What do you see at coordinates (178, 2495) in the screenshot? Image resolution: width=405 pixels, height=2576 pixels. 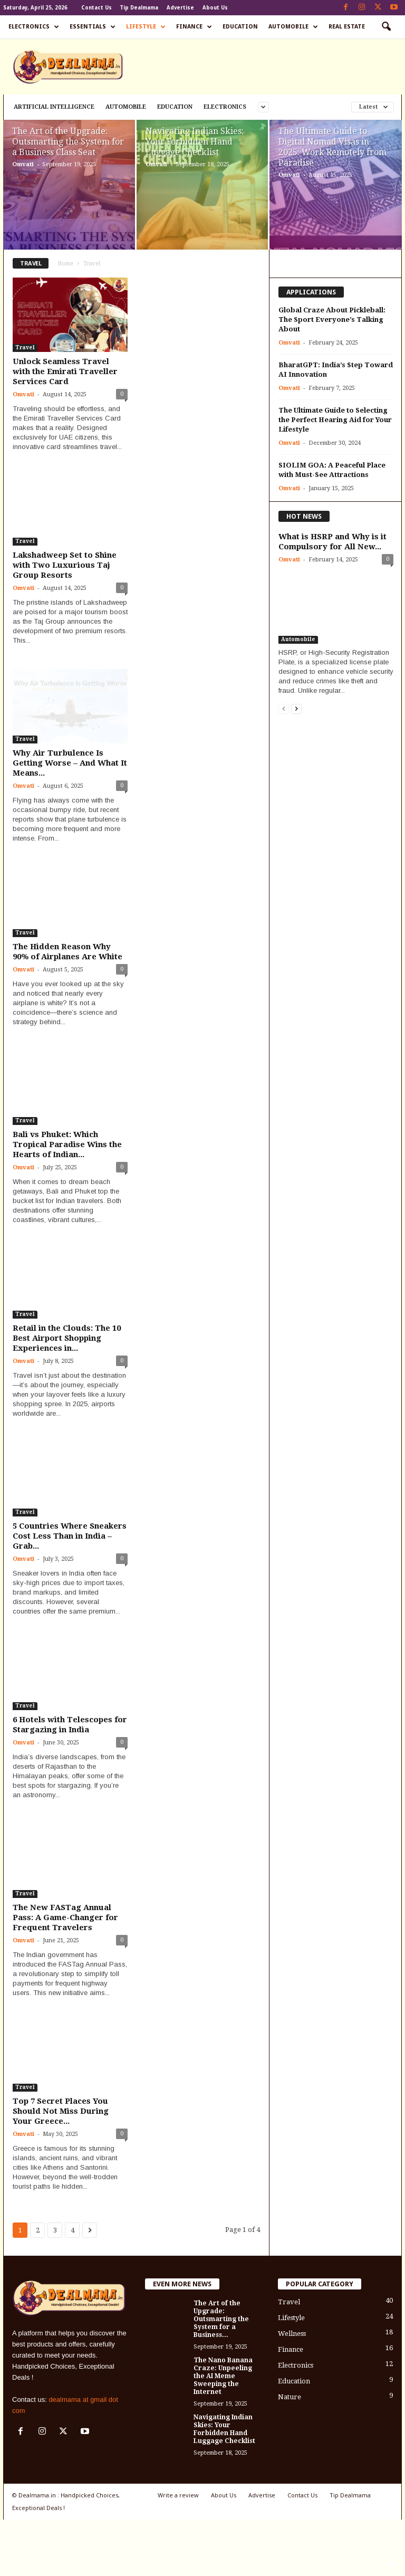 I see `Write a review` at bounding box center [178, 2495].